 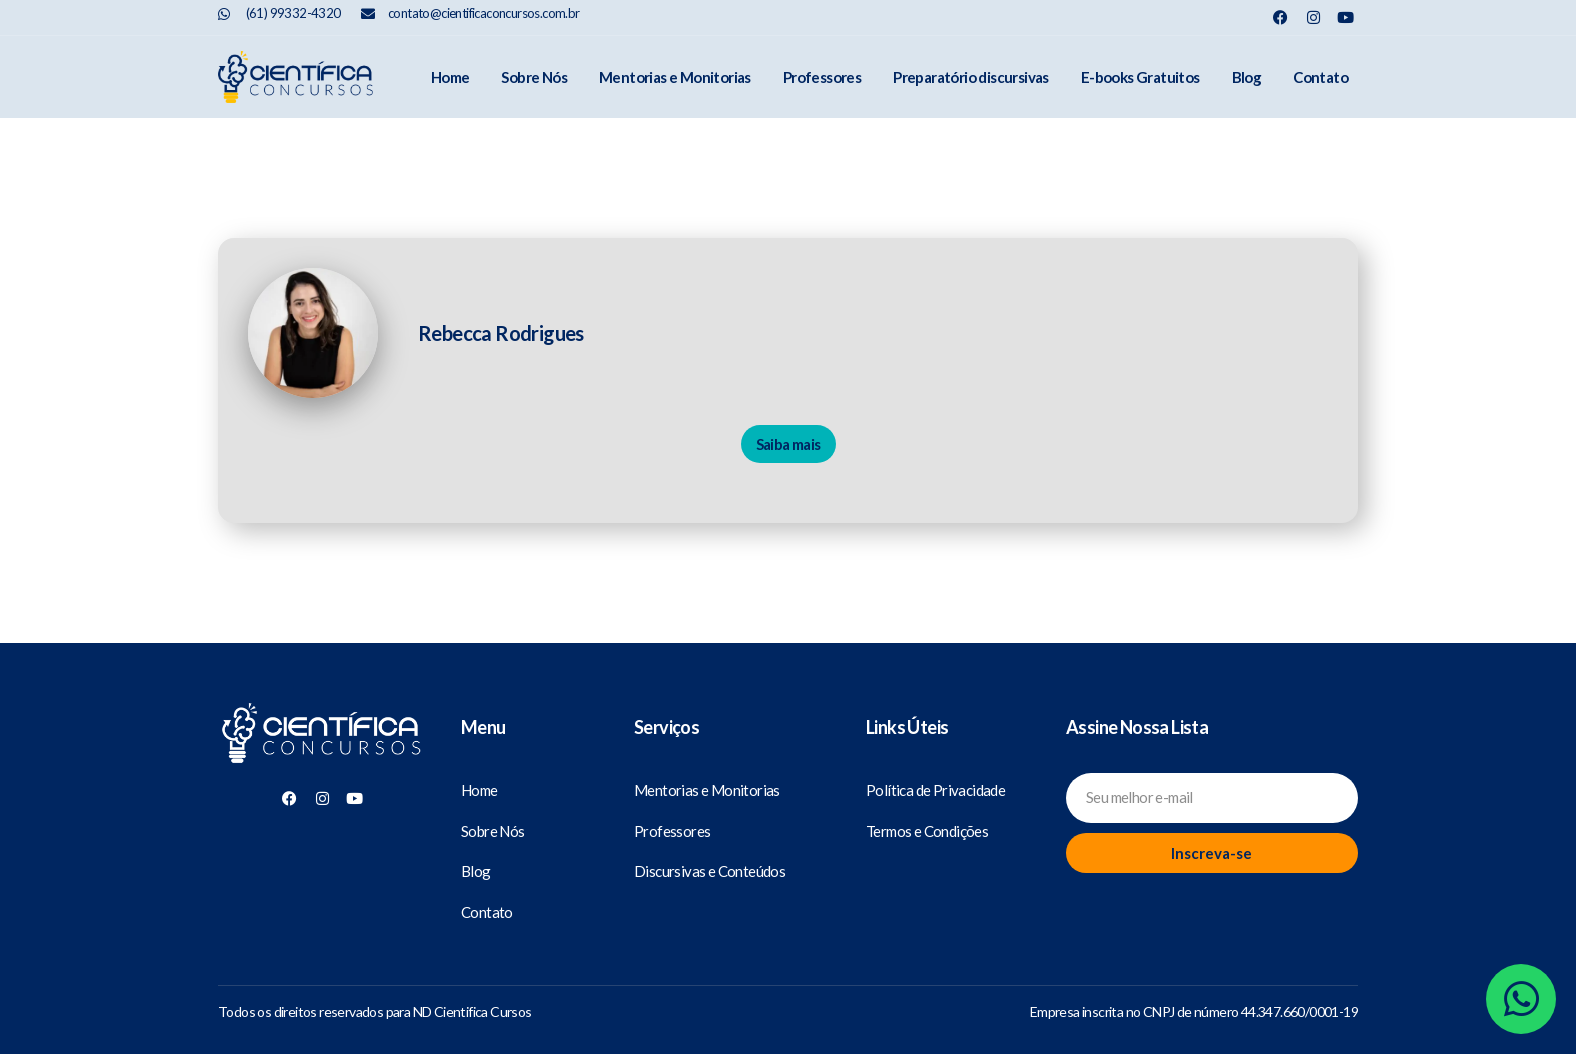 I want to click on [Whatsapp], so click(x=1521, y=999).